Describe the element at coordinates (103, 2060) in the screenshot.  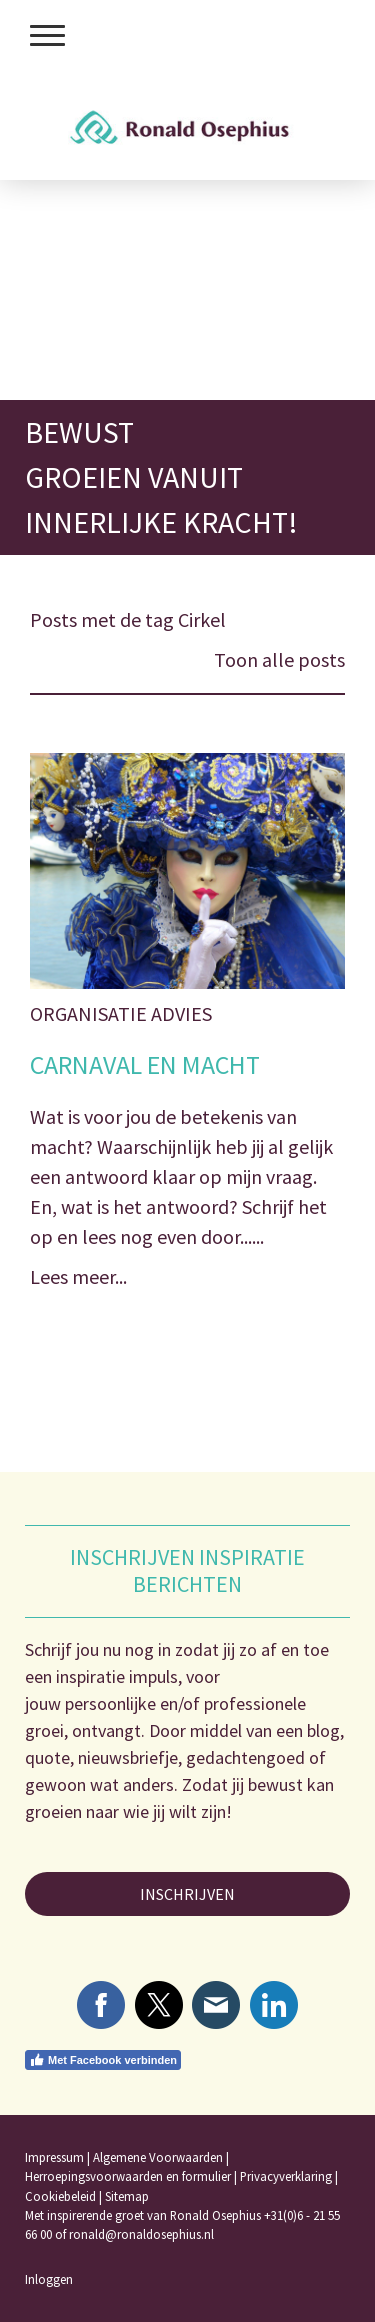
I see `Met Facebook verbinden` at that location.